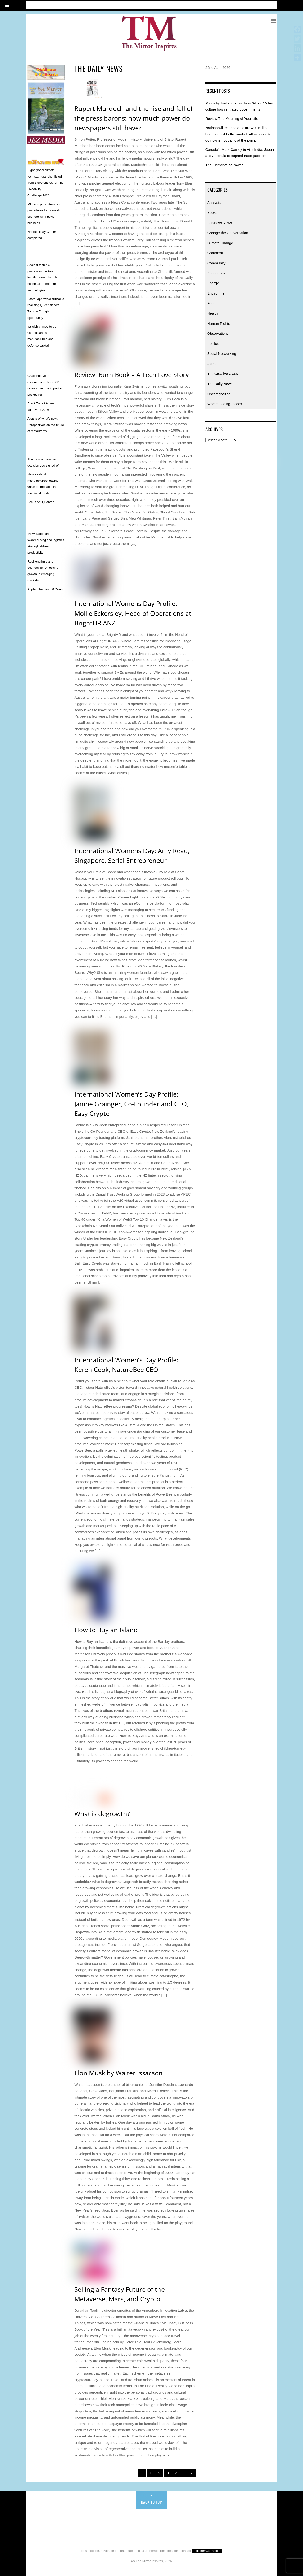 This screenshot has width=303, height=2576. Describe the element at coordinates (224, 165) in the screenshot. I see `The Elements of Power` at that location.